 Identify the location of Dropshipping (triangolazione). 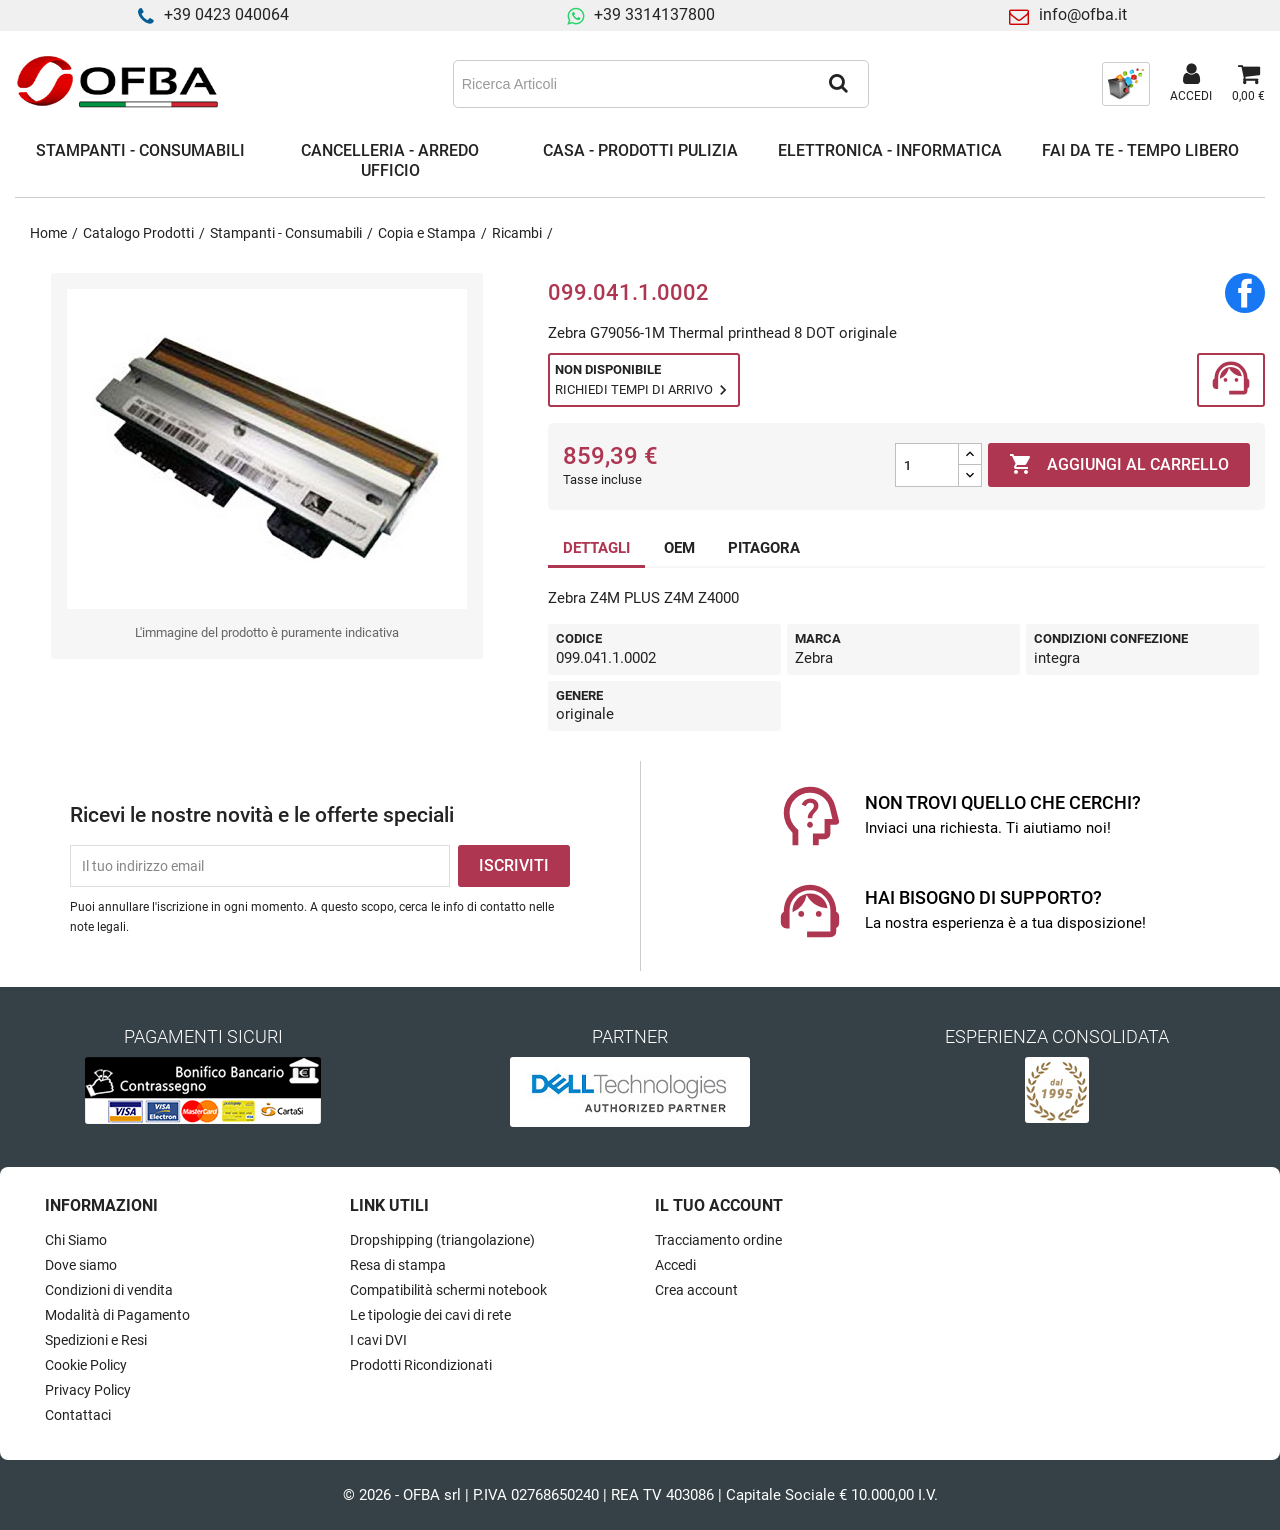
(442, 1240).